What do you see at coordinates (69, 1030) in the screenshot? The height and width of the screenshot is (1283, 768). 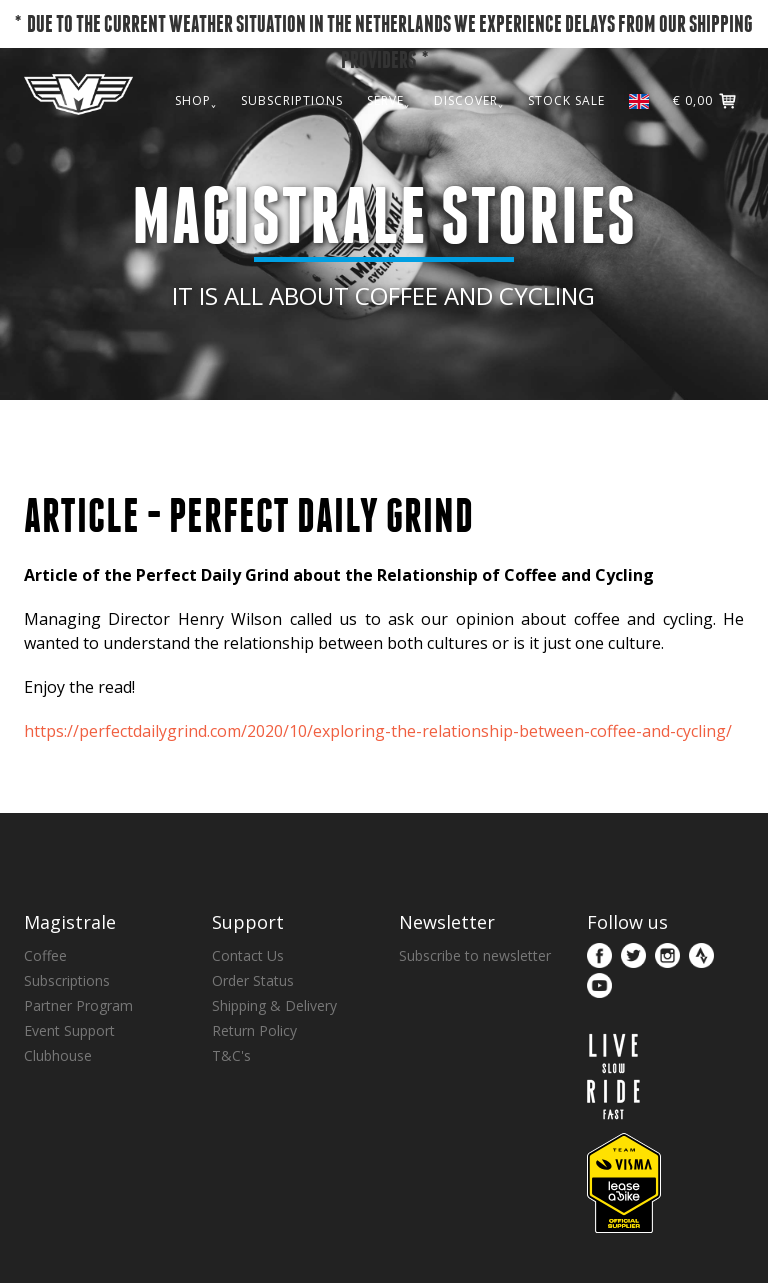 I see `Event Support` at bounding box center [69, 1030].